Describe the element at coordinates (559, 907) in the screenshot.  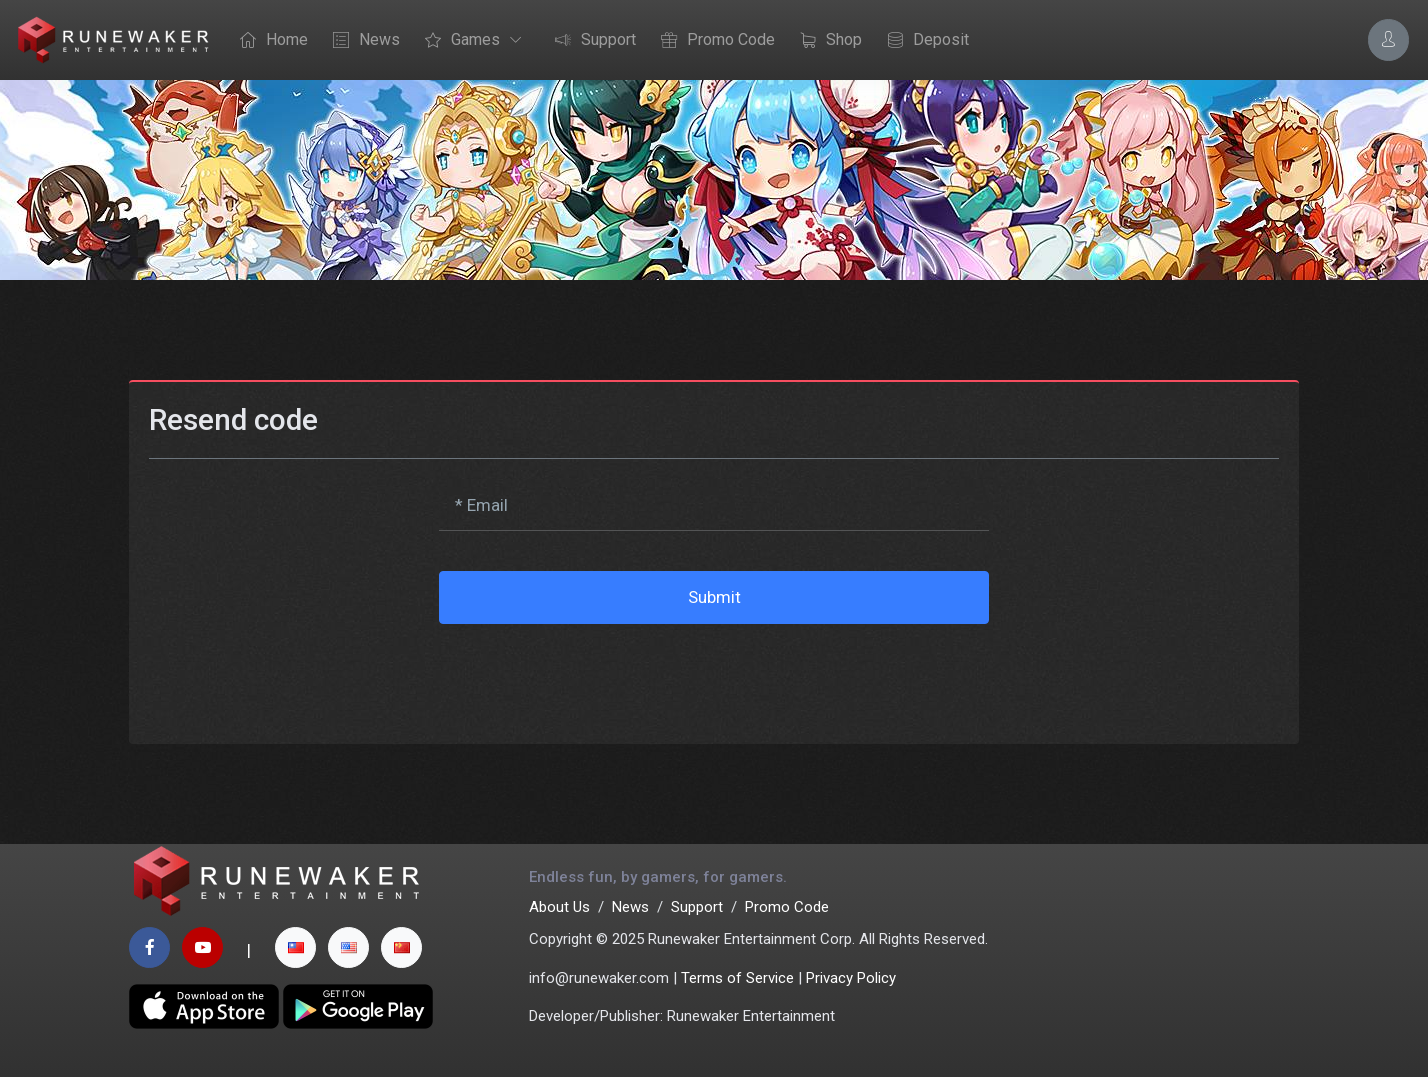
I see `About Us` at that location.